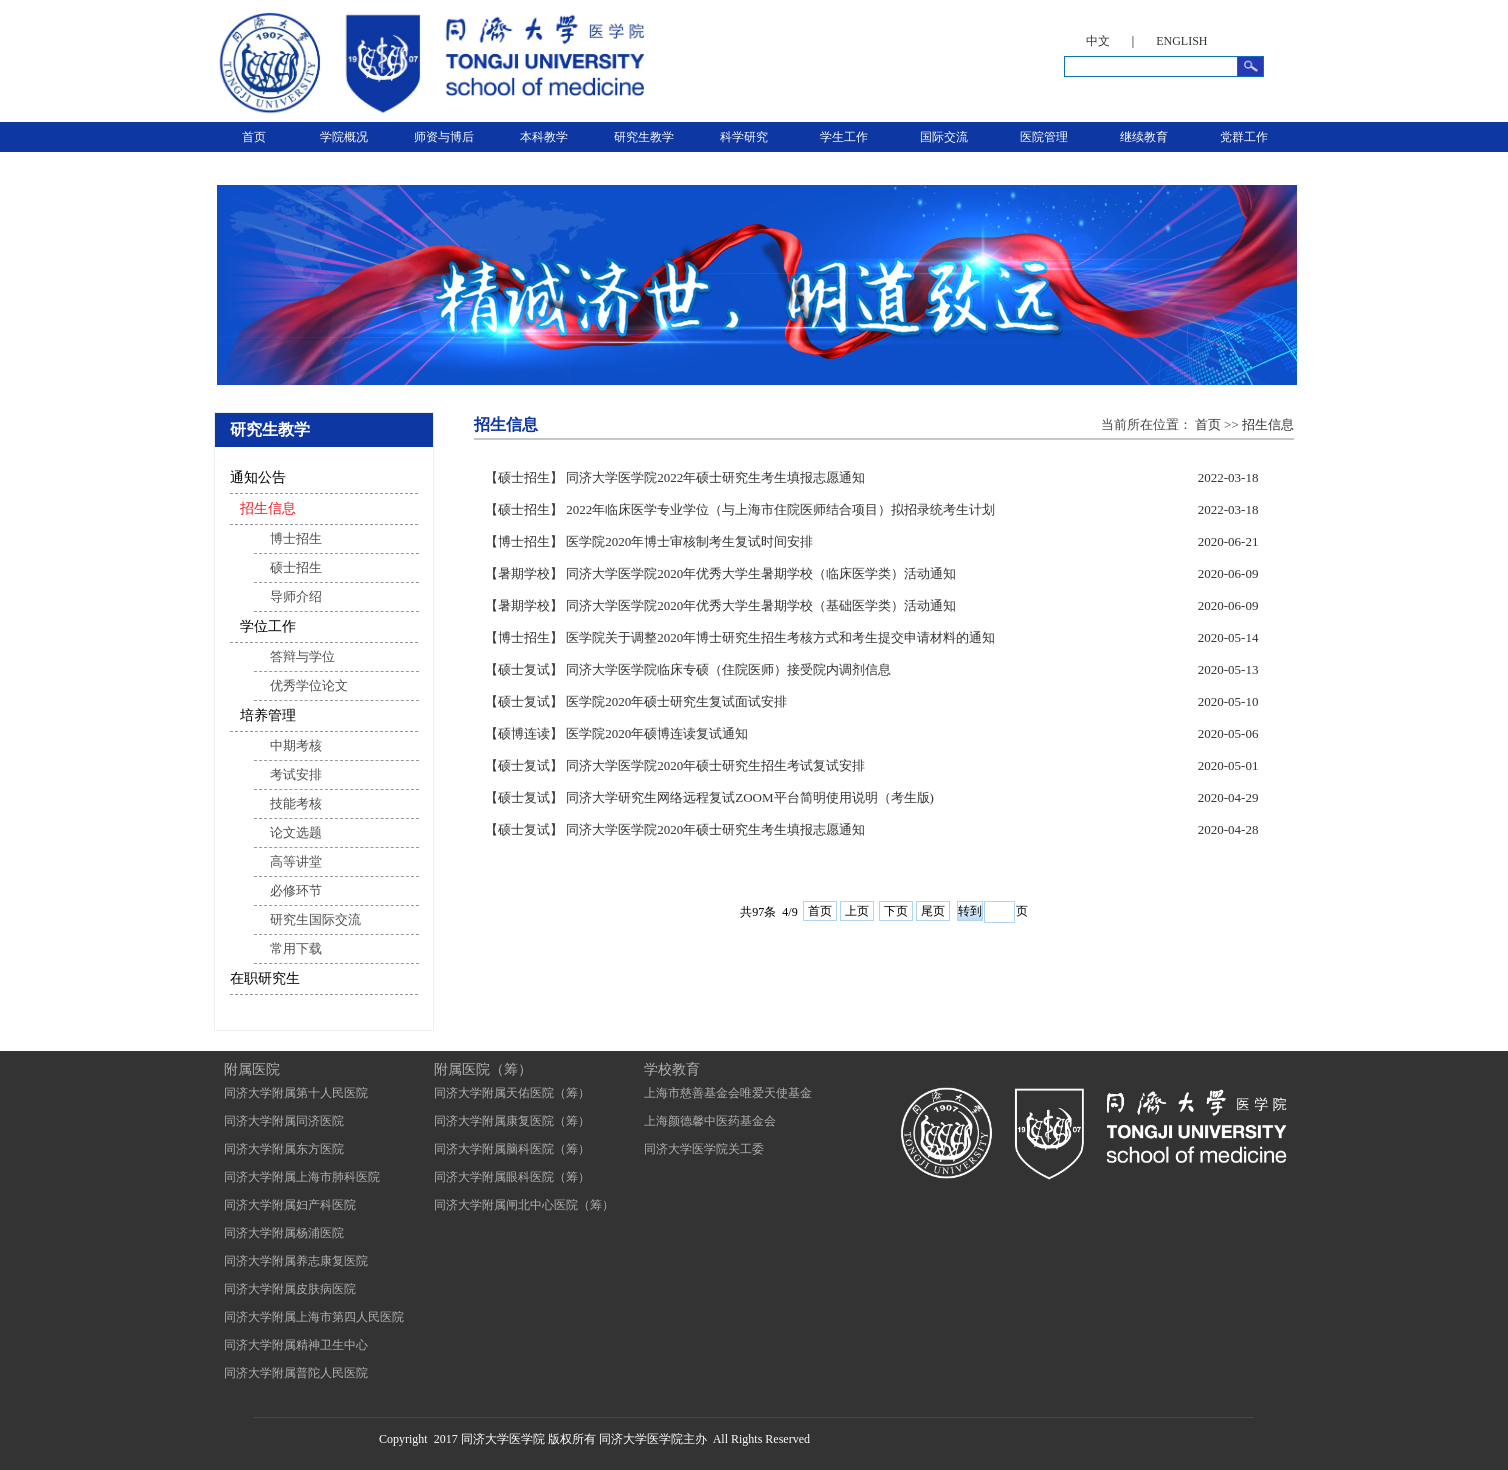 Image resolution: width=1508 pixels, height=1470 pixels. Describe the element at coordinates (296, 948) in the screenshot. I see `常用下载` at that location.